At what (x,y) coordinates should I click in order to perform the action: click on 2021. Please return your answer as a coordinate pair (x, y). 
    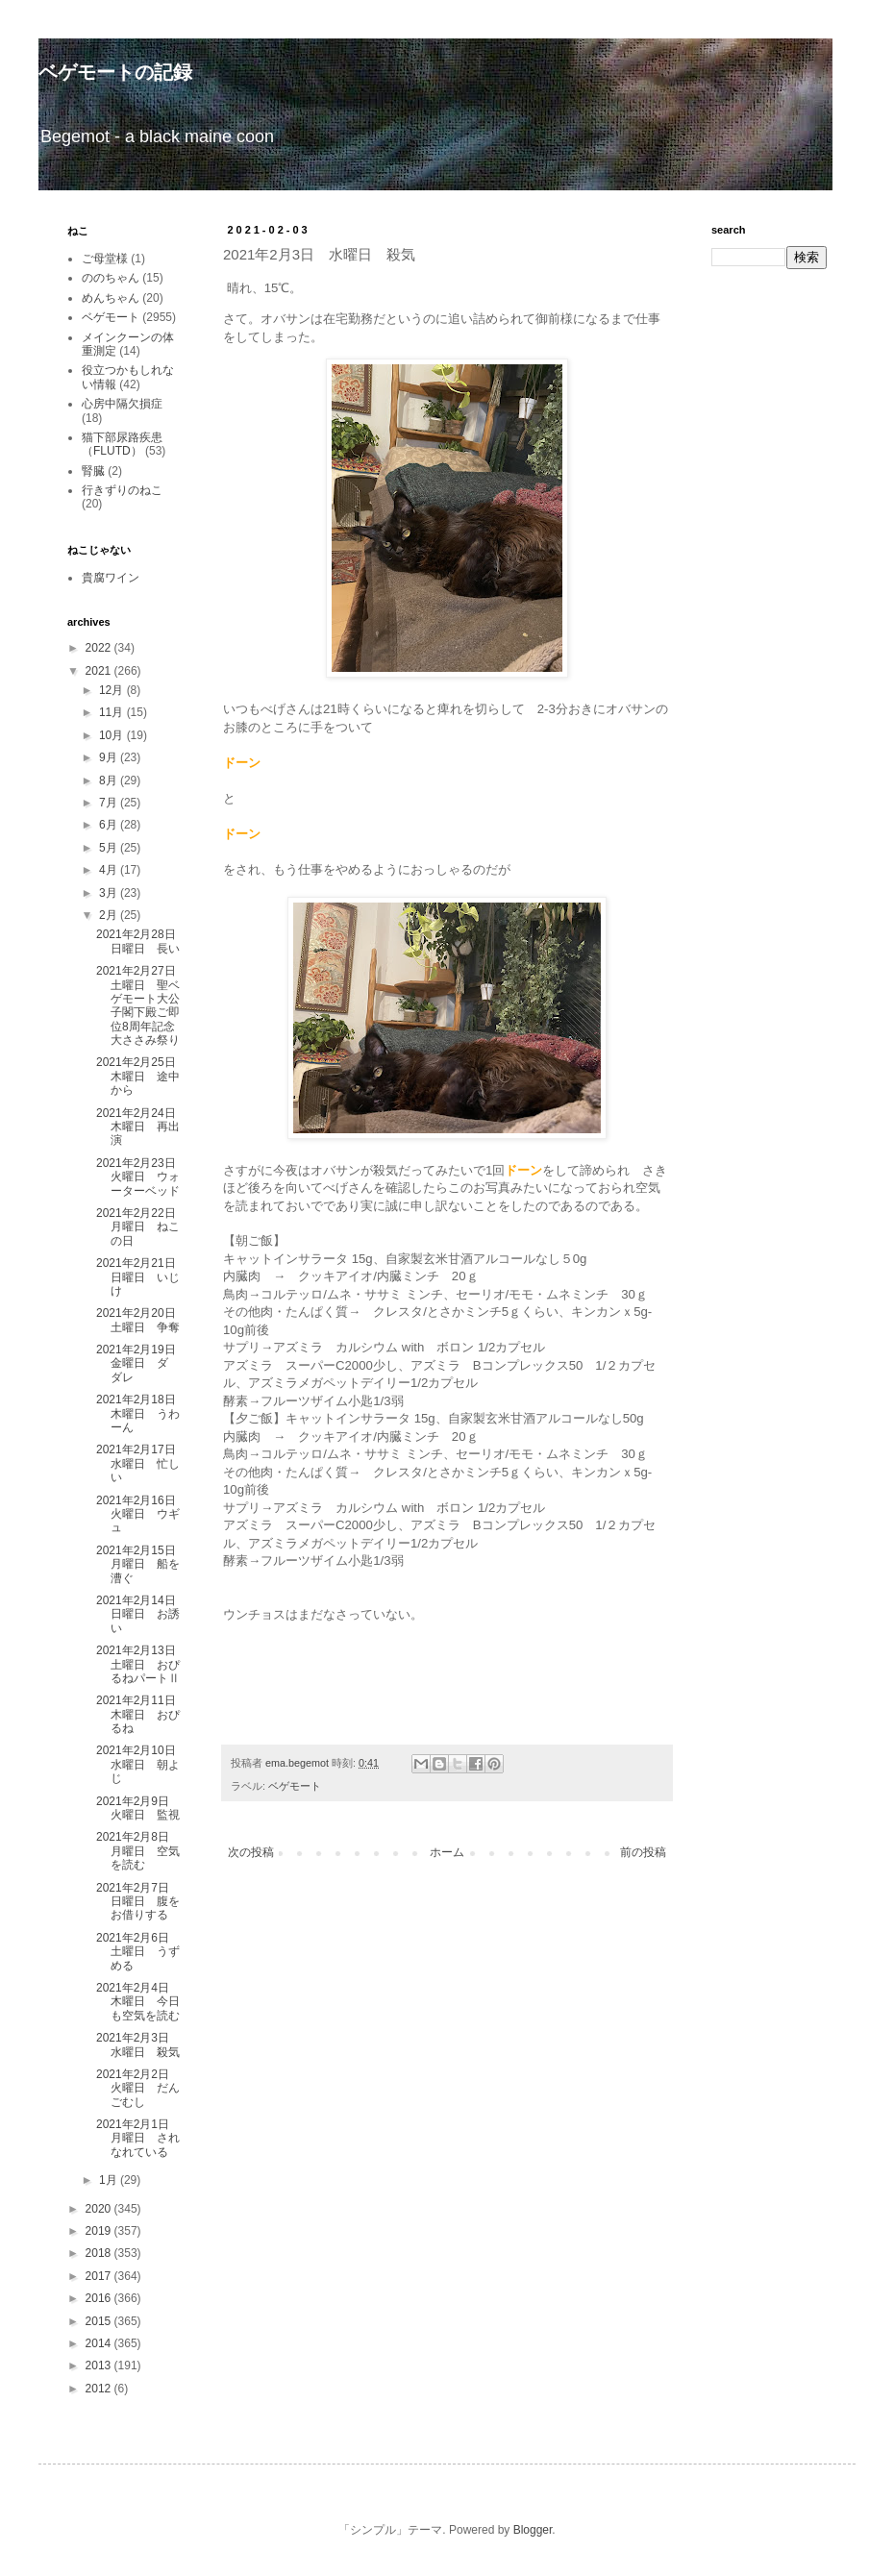
    Looking at the image, I should click on (100, 671).